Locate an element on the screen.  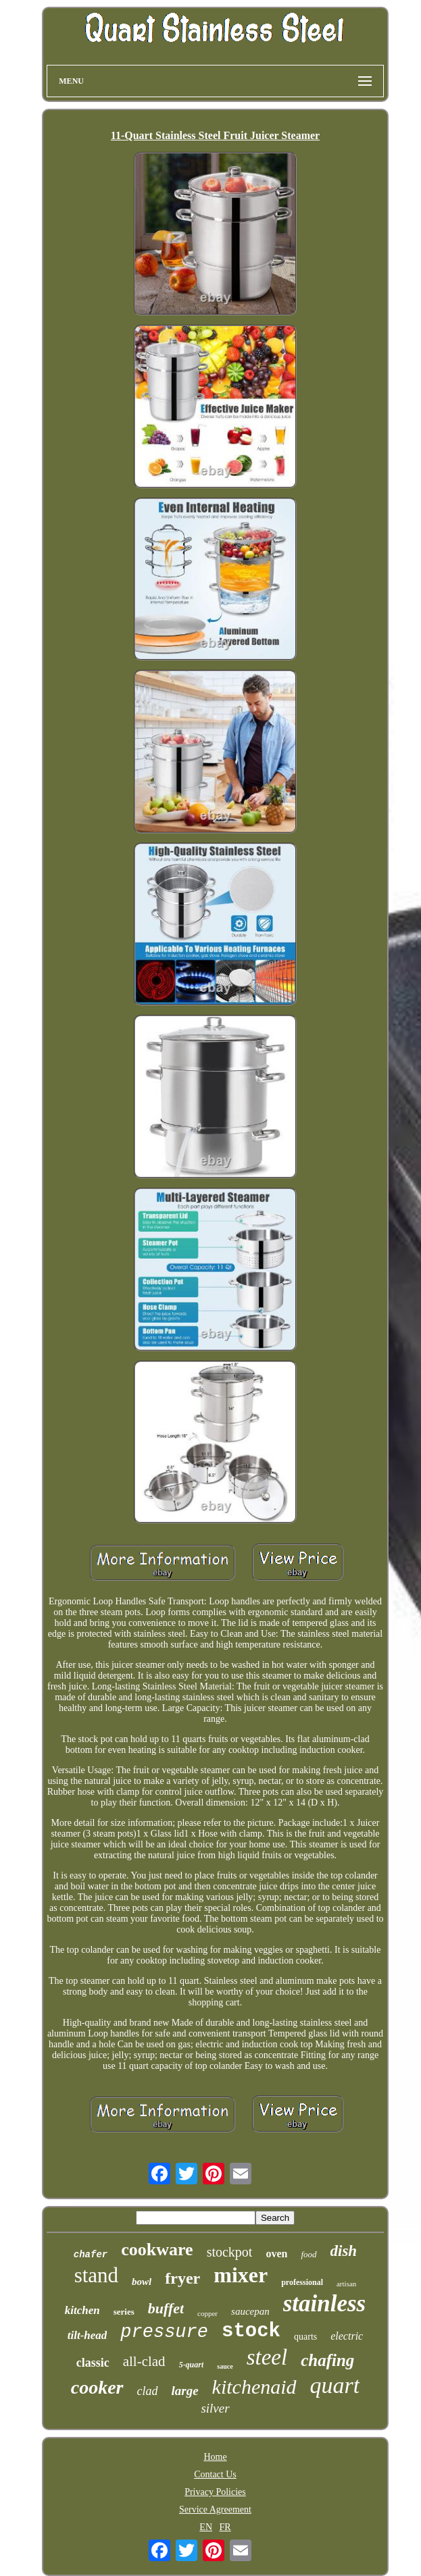
stock is located at coordinates (251, 2331).